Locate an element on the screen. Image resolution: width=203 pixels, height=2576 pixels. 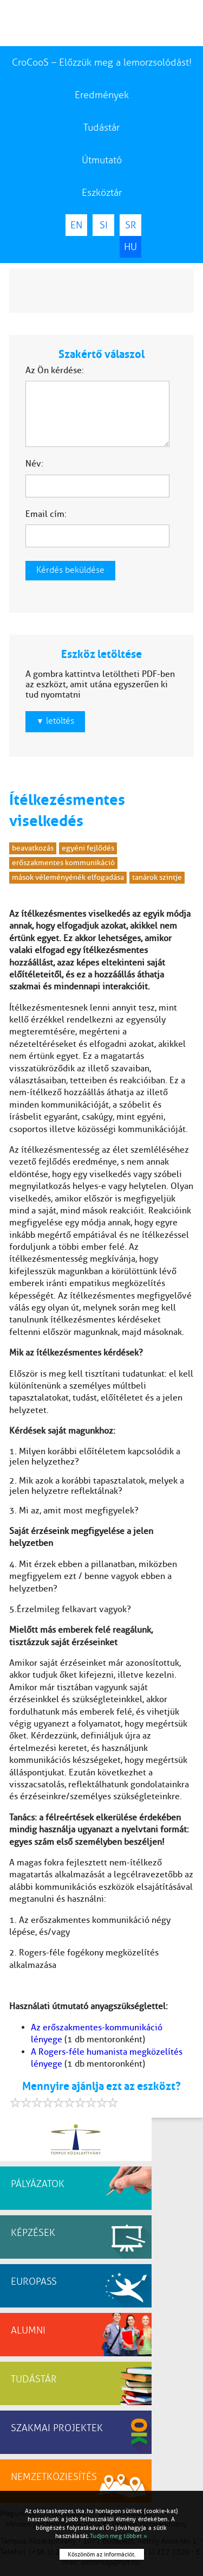
Köszönöm az információt. is located at coordinates (102, 2554).